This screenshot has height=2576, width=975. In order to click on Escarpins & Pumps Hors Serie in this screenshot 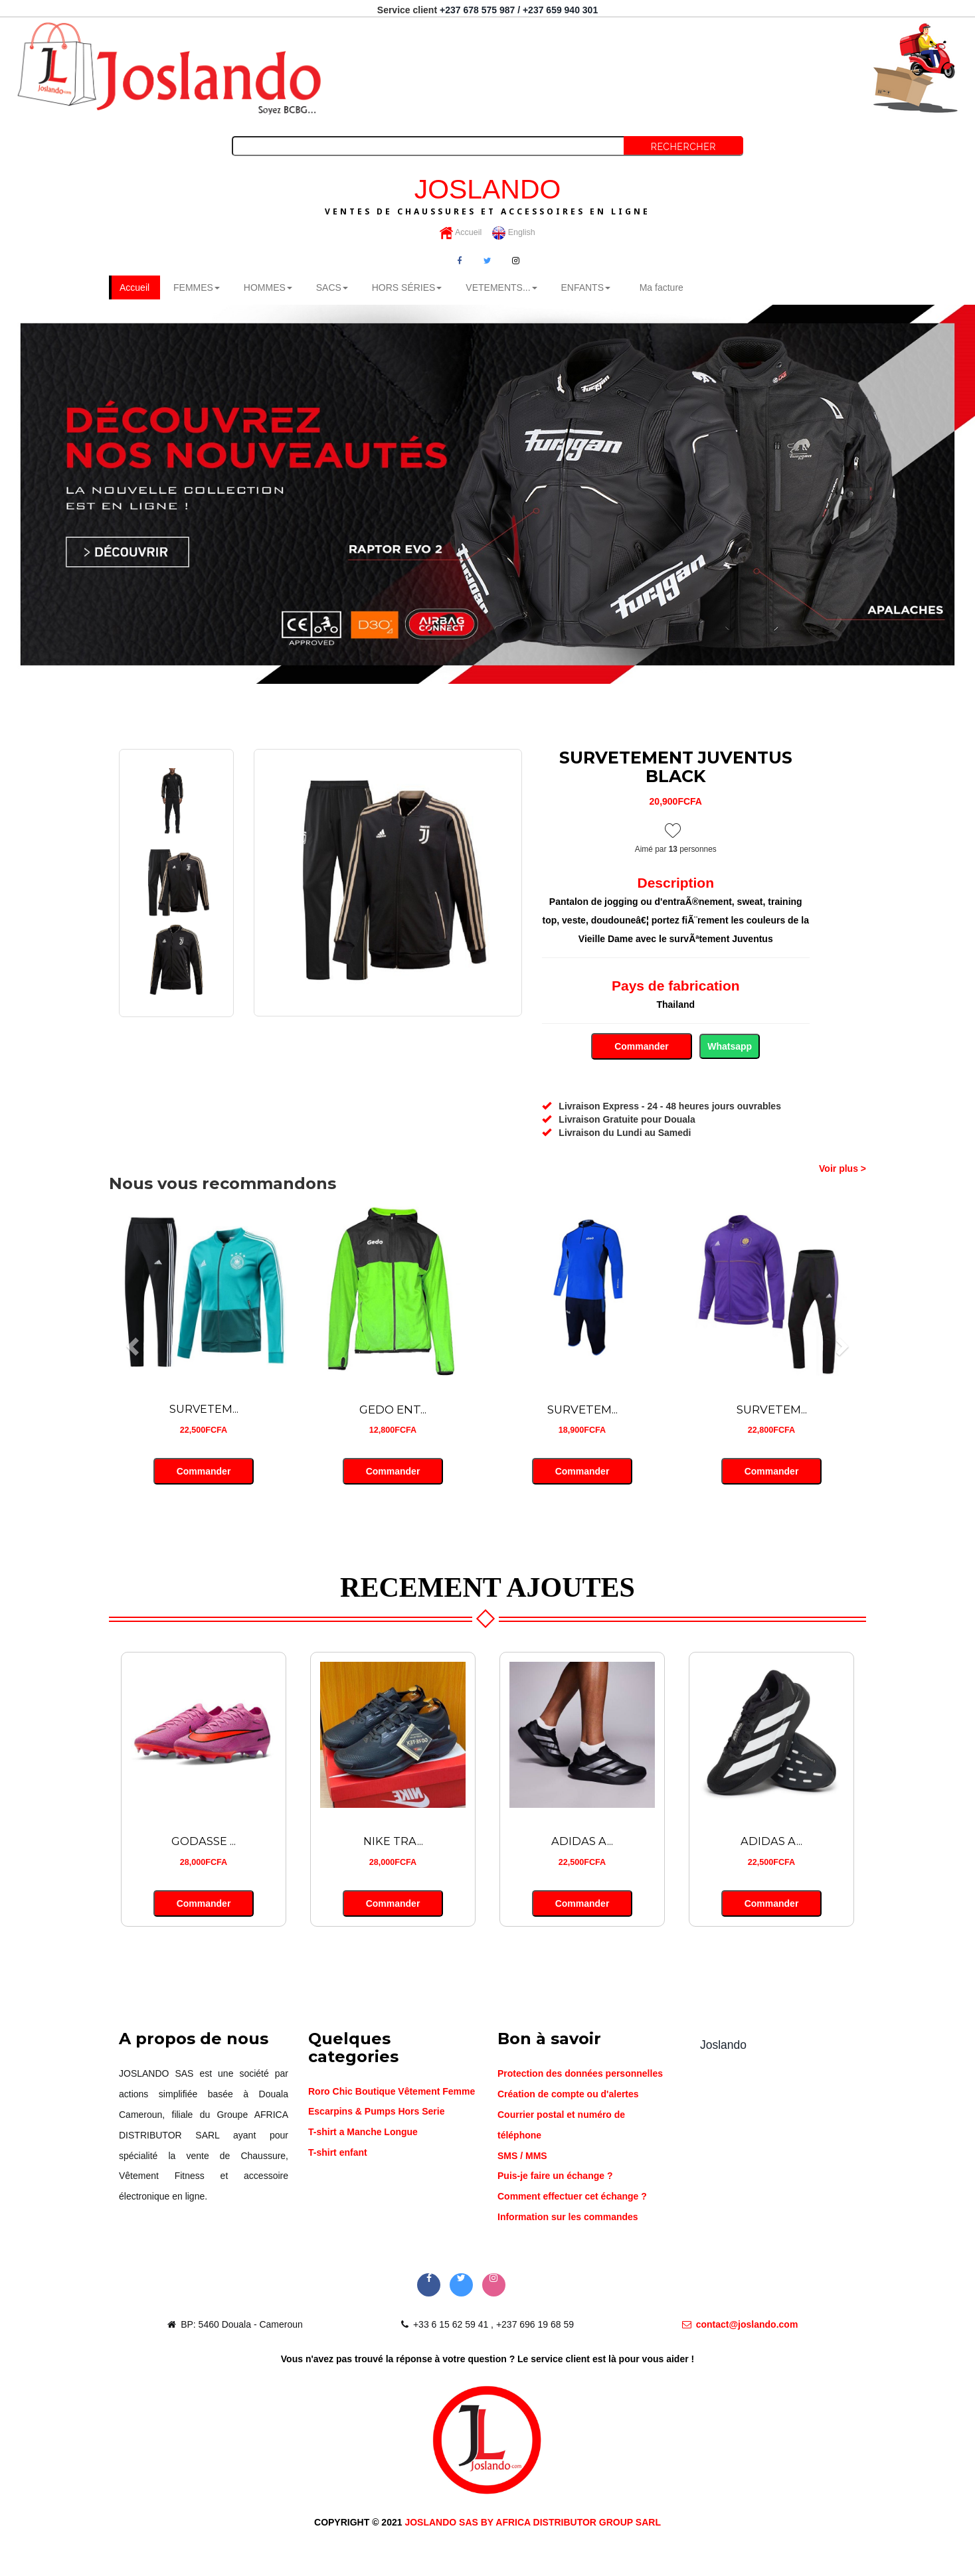, I will do `click(376, 2112)`.